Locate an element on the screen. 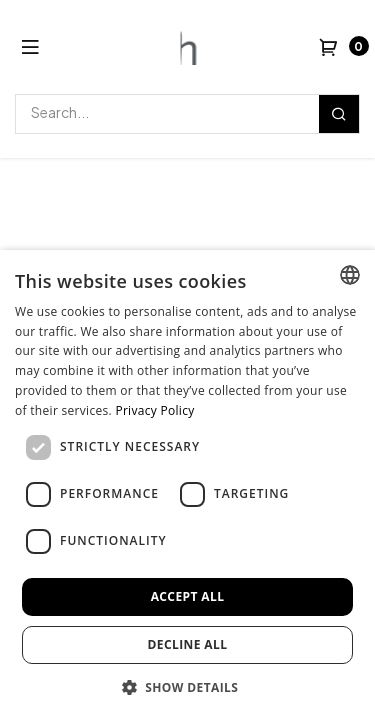  Decline all [button] is located at coordinates (188, 644).